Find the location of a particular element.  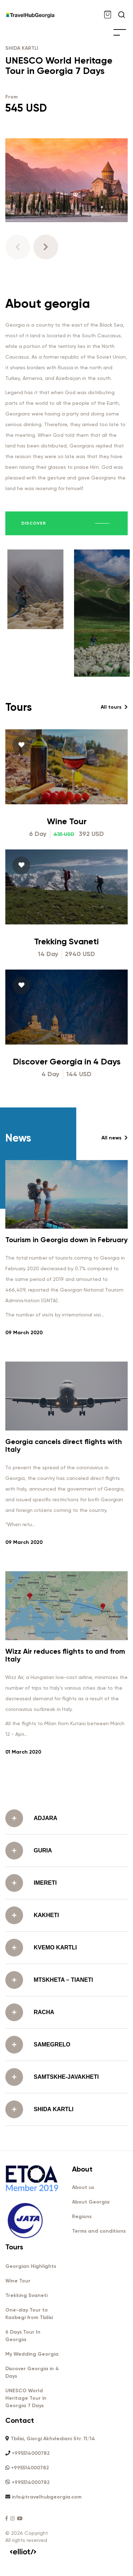

Georgia cancels direct flights with Italy is located at coordinates (63, 1532).